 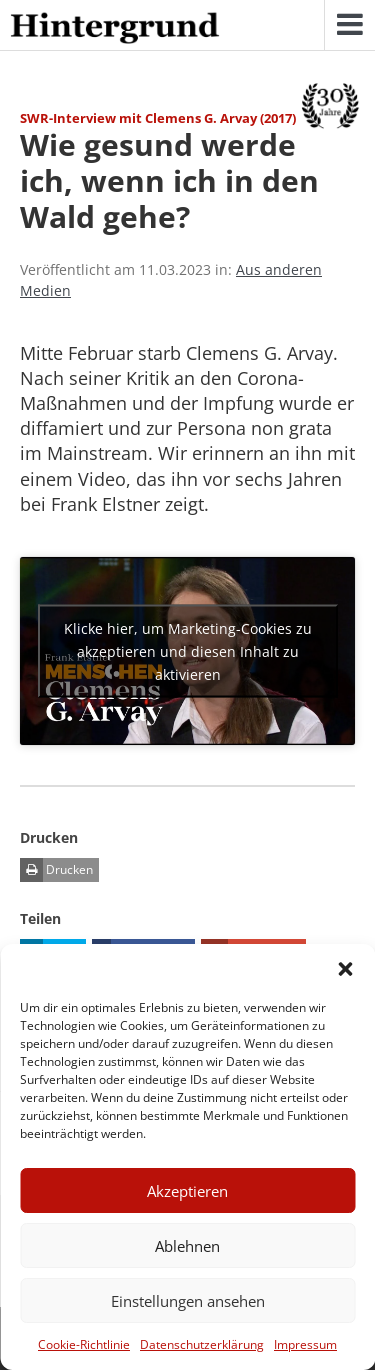 What do you see at coordinates (84, 1344) in the screenshot?
I see `Cookie-Richtlinie` at bounding box center [84, 1344].